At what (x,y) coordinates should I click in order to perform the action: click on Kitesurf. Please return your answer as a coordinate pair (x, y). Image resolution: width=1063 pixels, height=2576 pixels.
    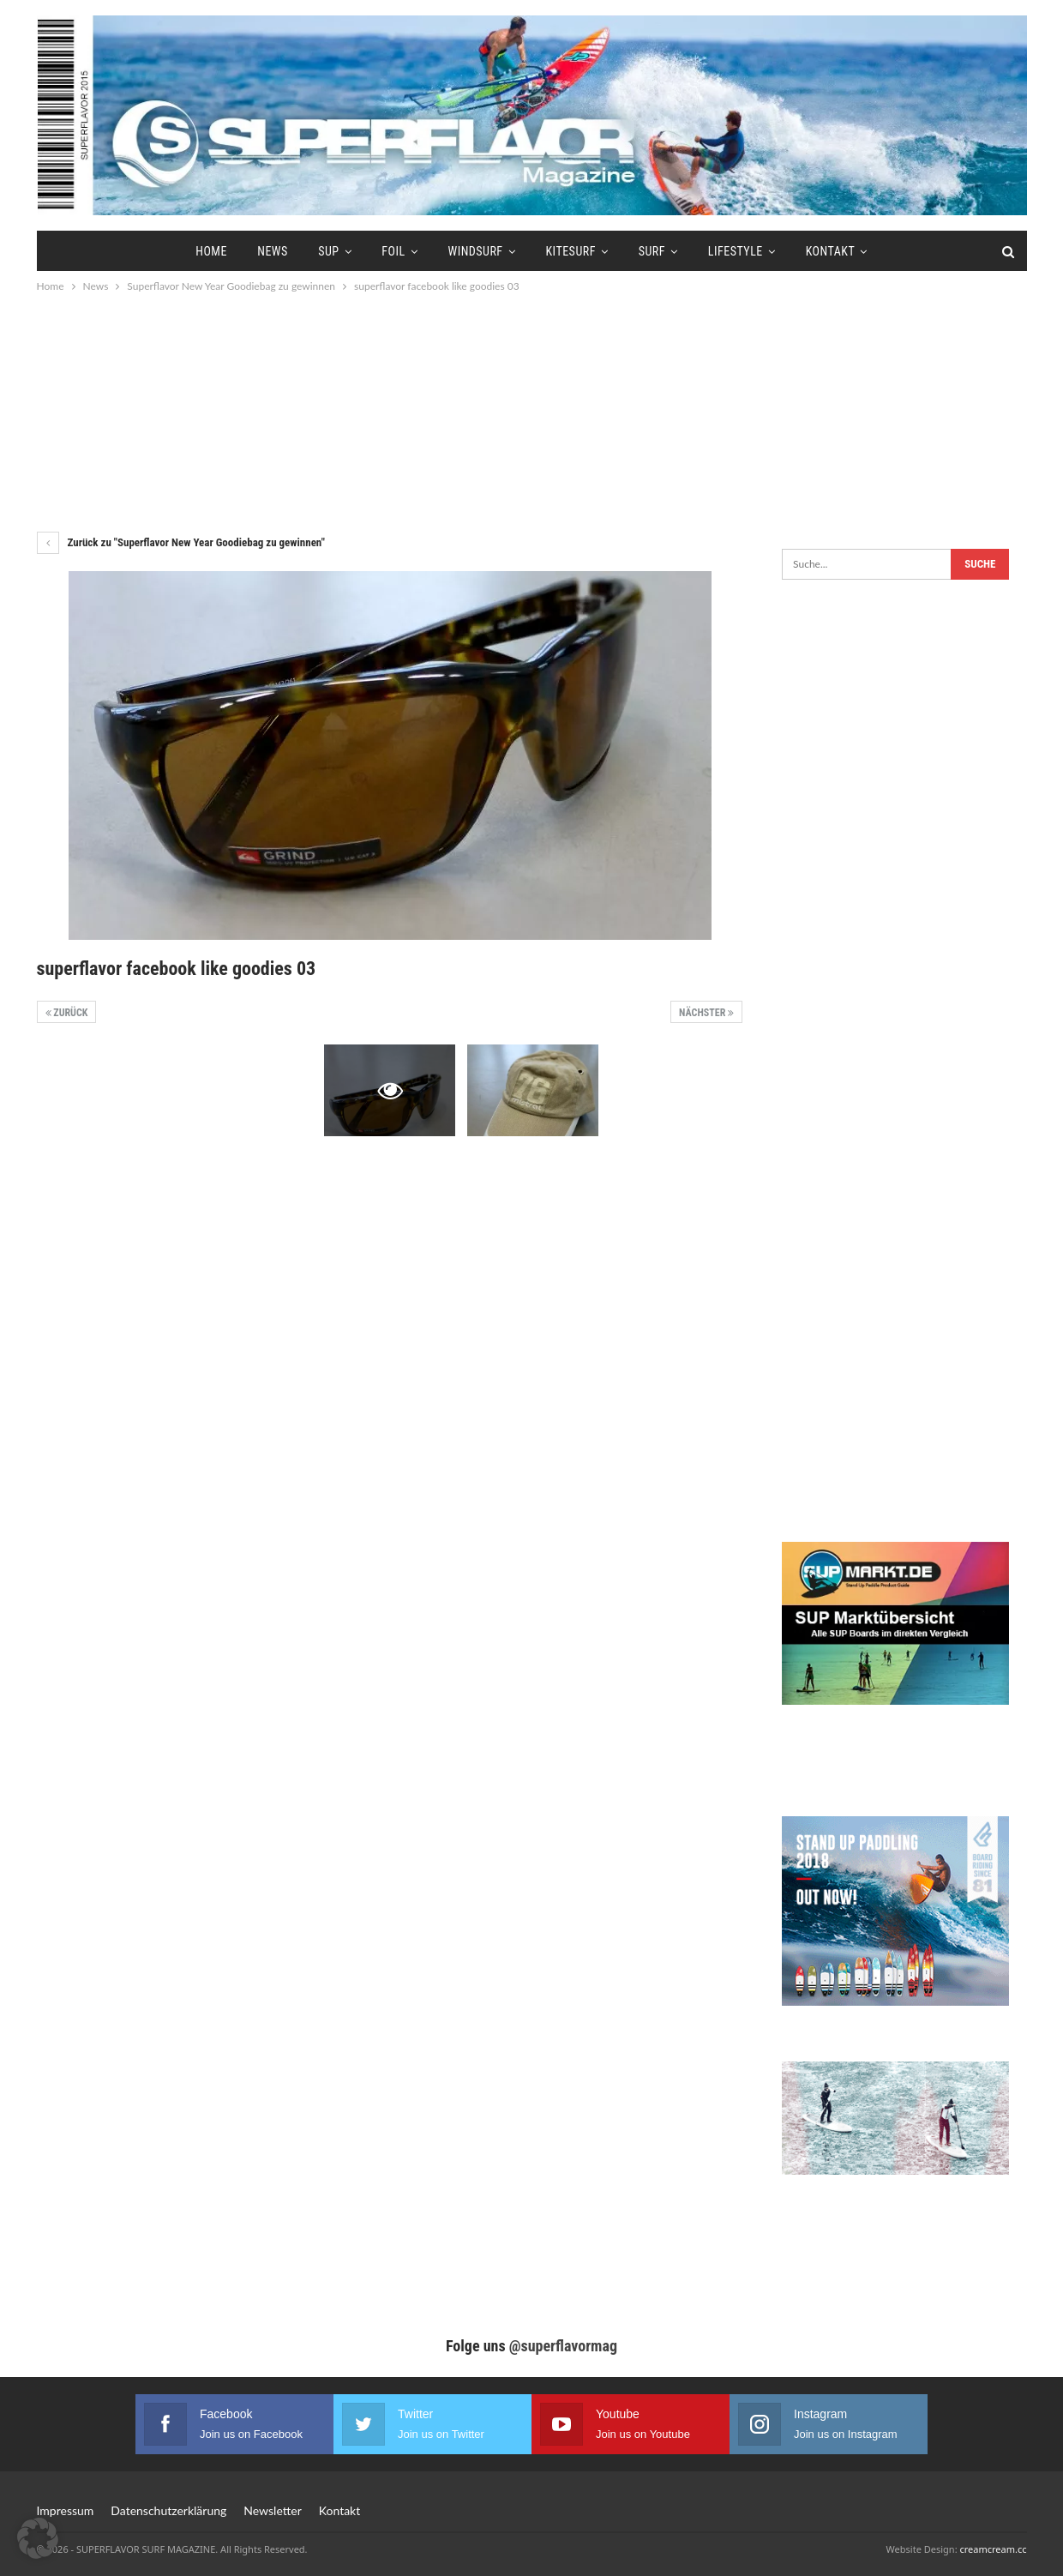
    Looking at the image, I should click on (570, 251).